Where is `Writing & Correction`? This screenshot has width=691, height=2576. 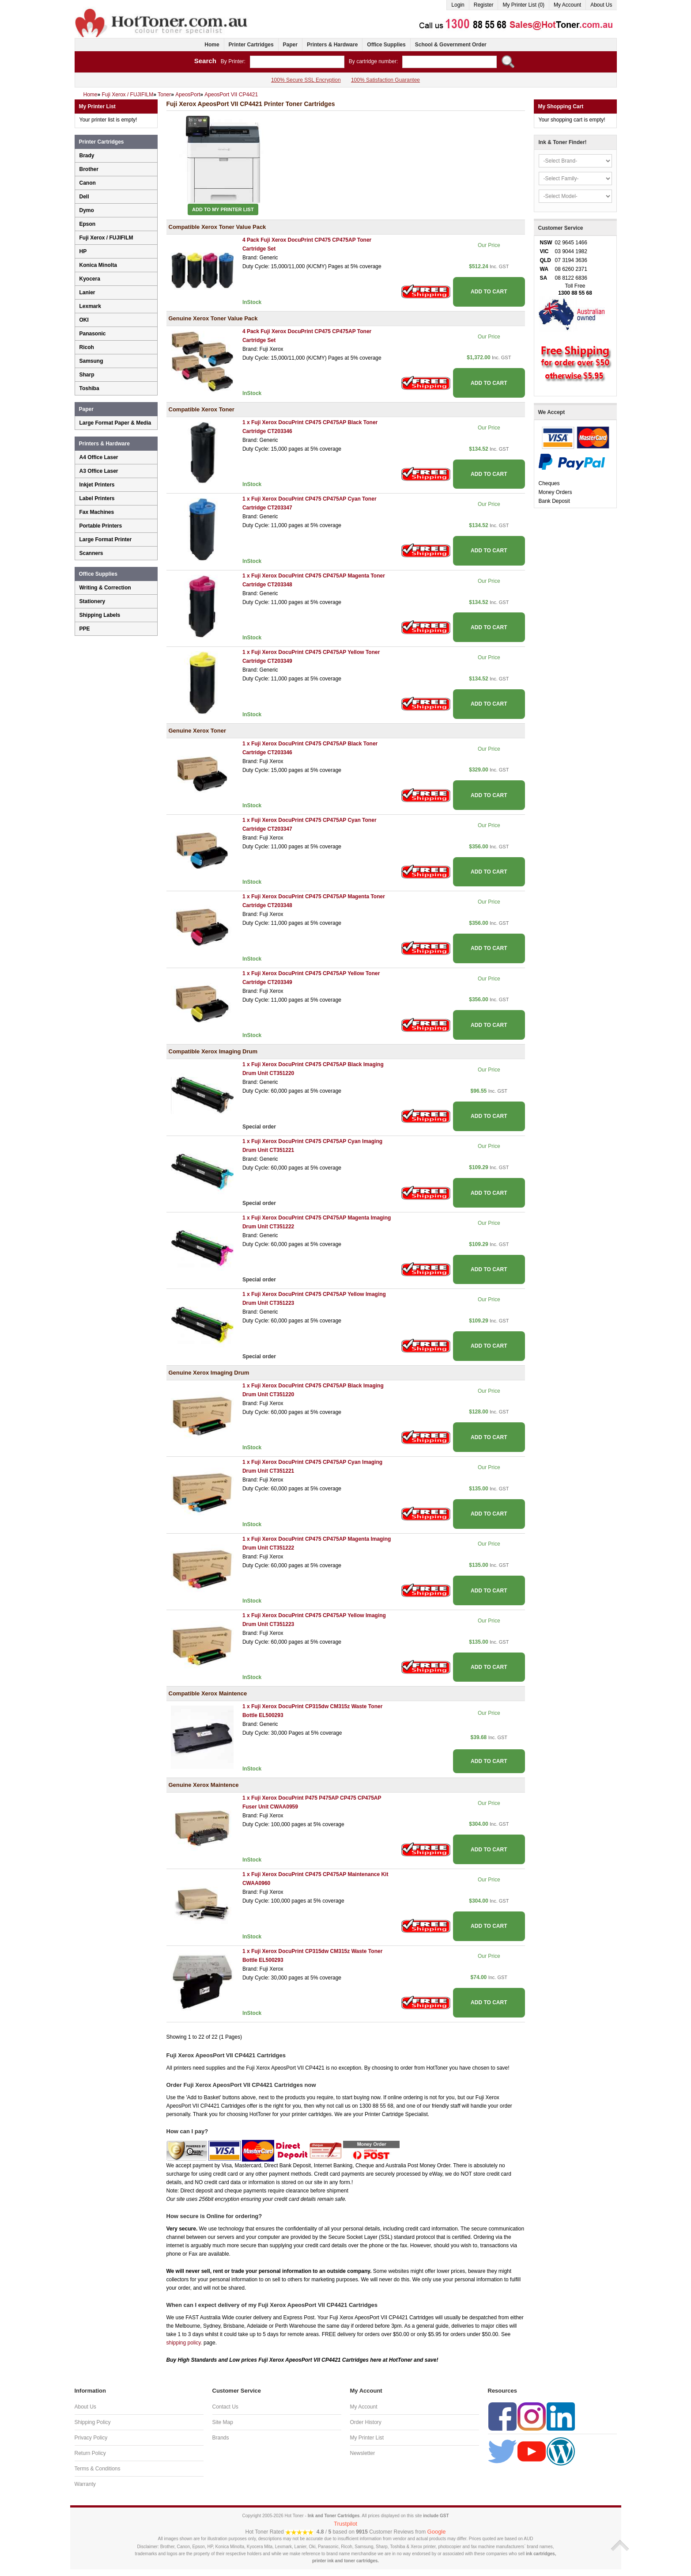 Writing & Correction is located at coordinates (105, 588).